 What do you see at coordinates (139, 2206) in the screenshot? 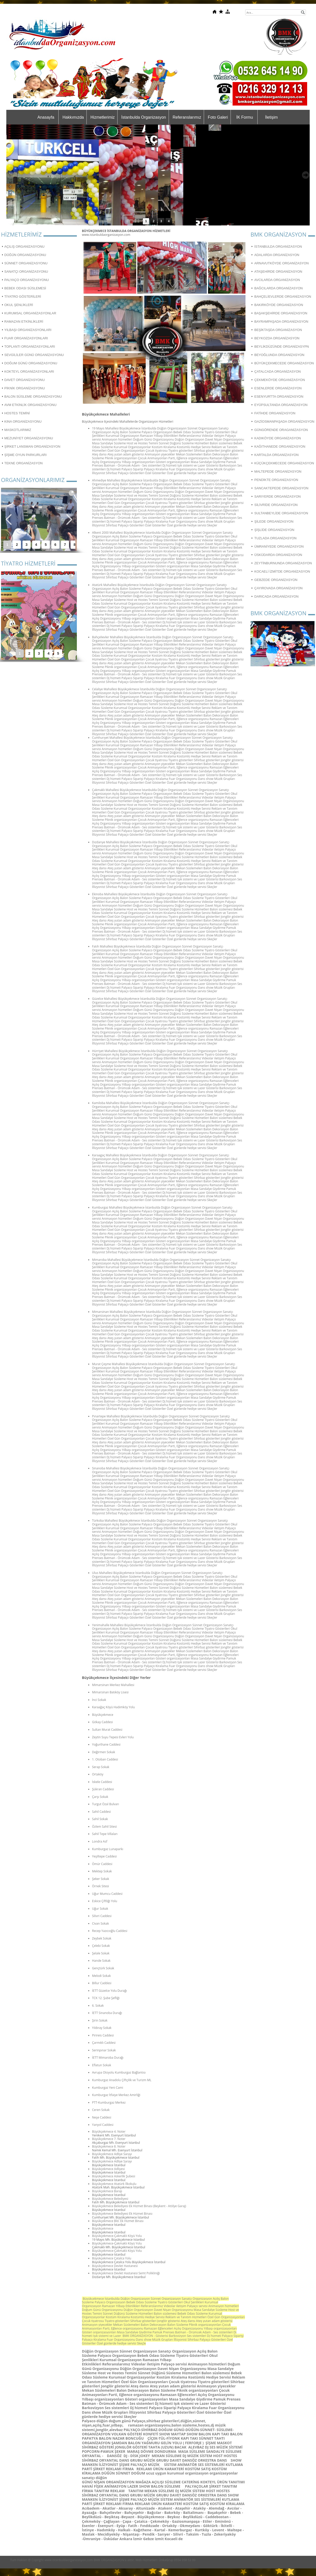
I see `Büyükçekmece Belediyesi Ek Hizmet Binası (Beykent ​- Atölye Garaj)` at bounding box center [139, 2206].